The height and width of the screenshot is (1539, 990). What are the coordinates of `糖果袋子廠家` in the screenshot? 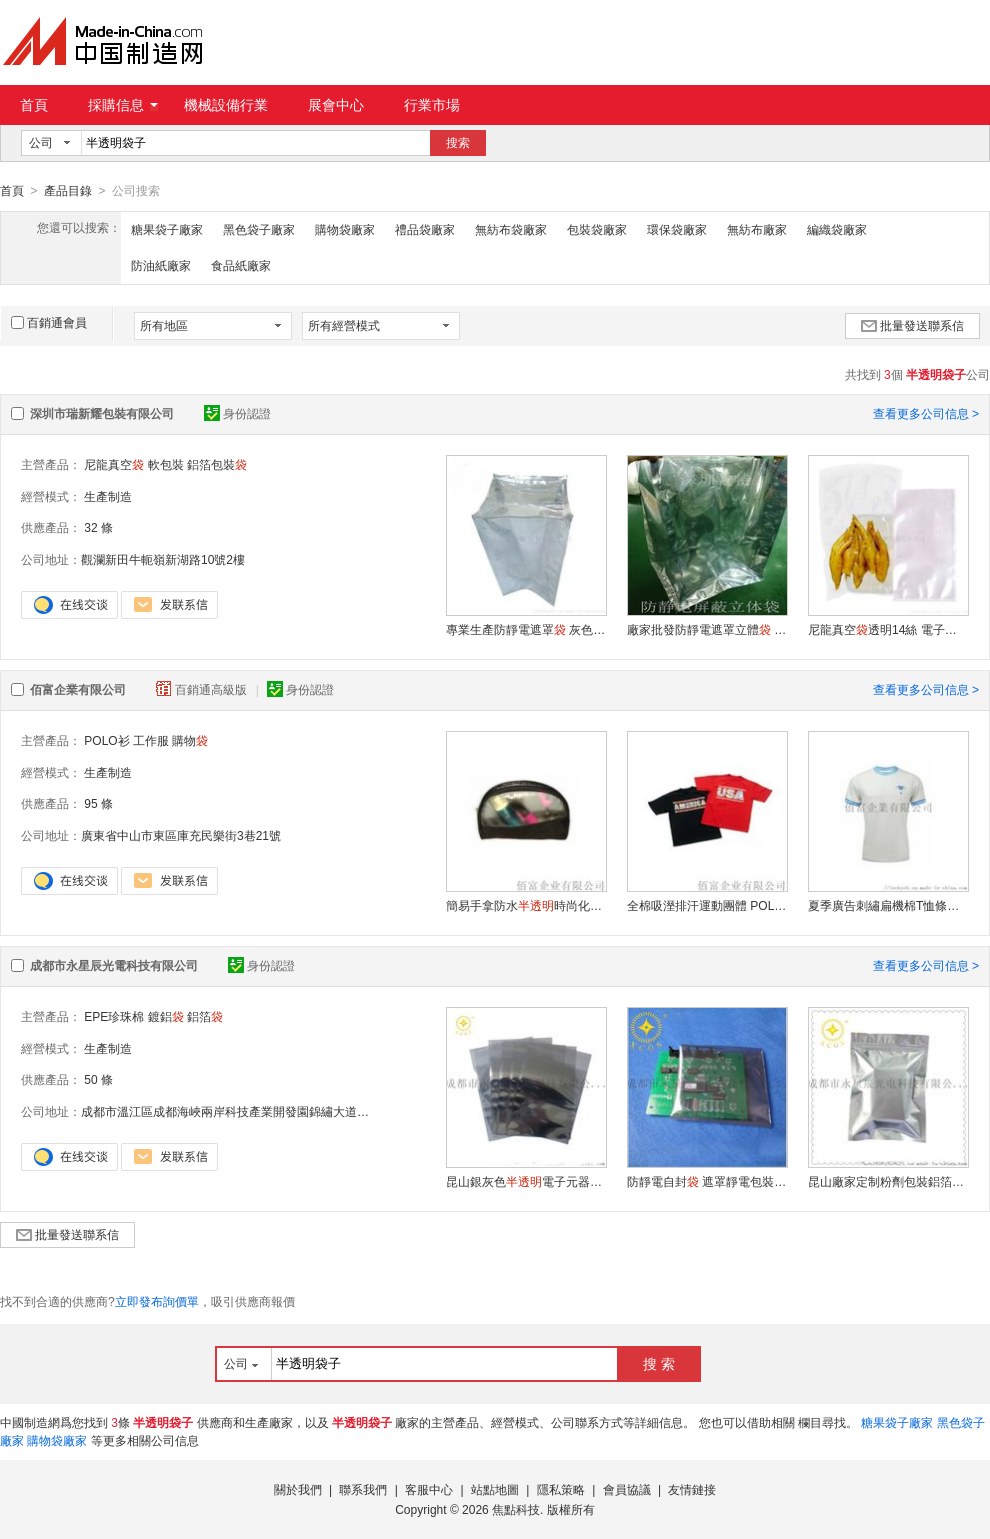 It's located at (167, 229).